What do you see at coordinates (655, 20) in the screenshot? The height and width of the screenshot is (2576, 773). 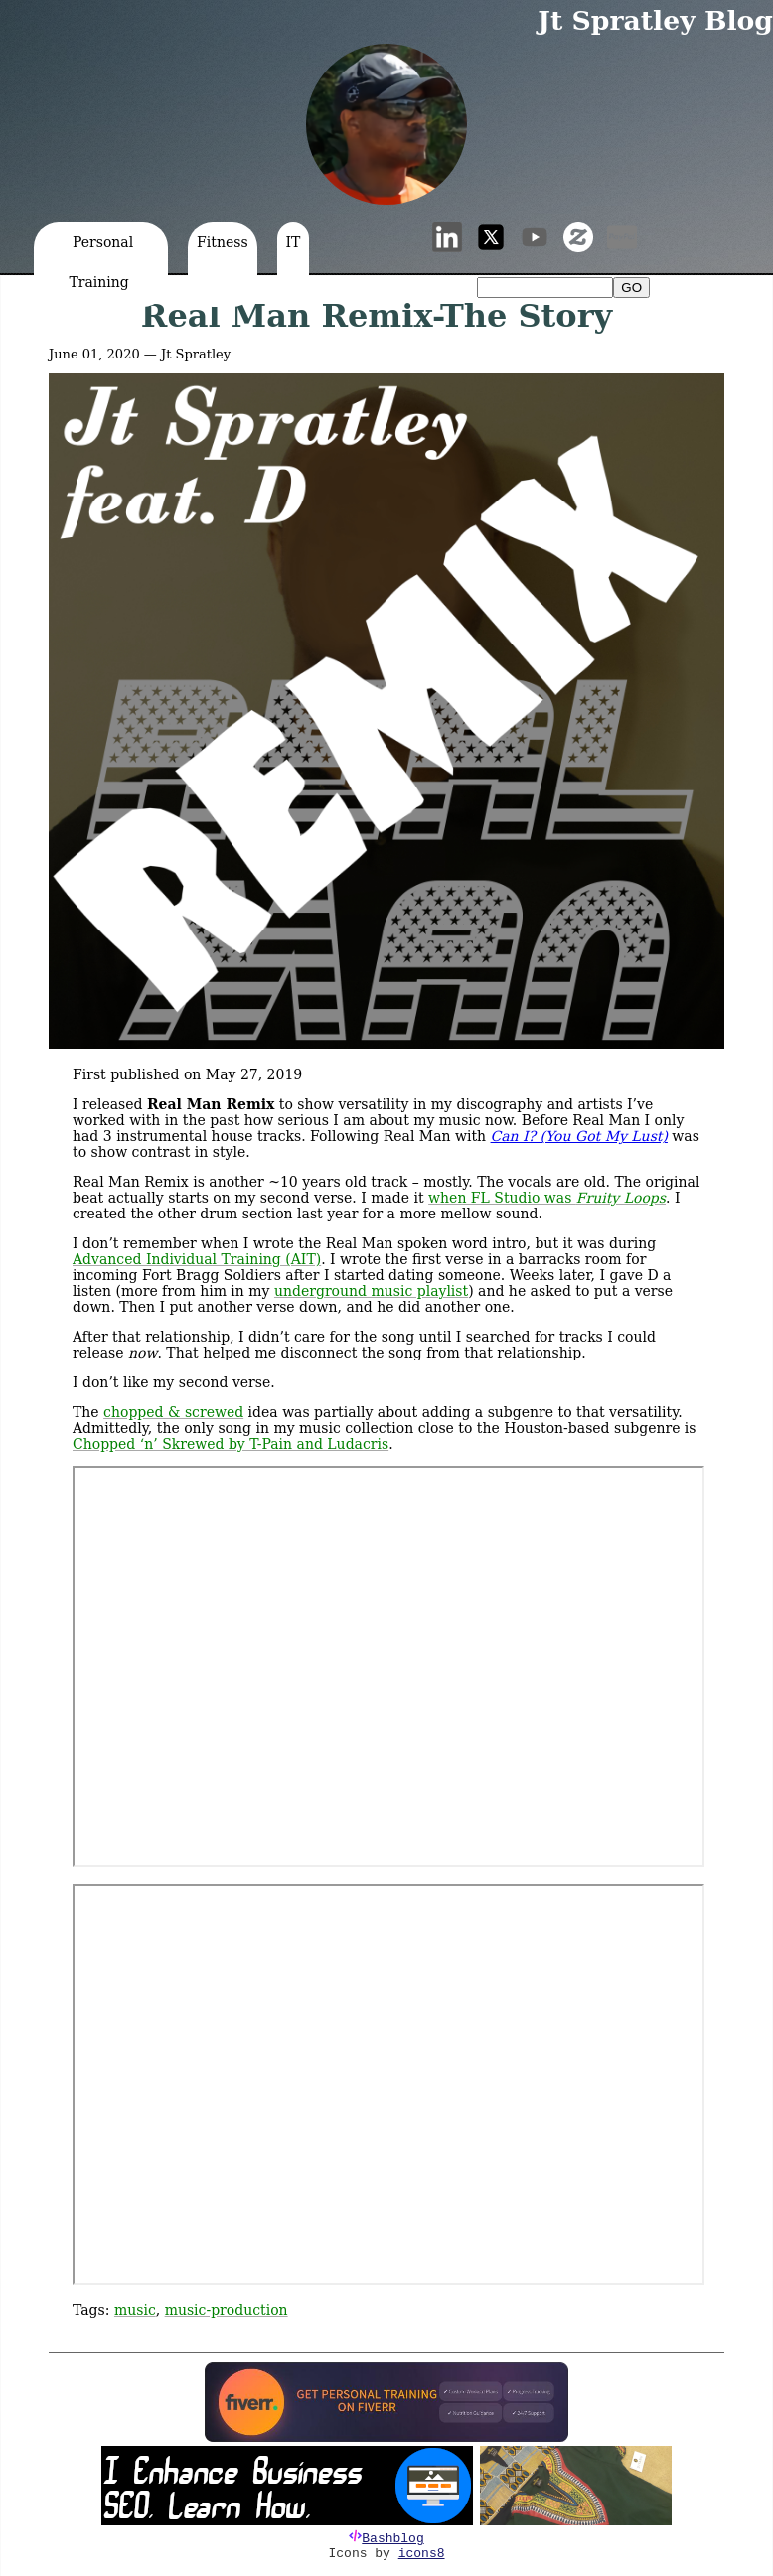 I see `Jt Spratley Blog` at bounding box center [655, 20].